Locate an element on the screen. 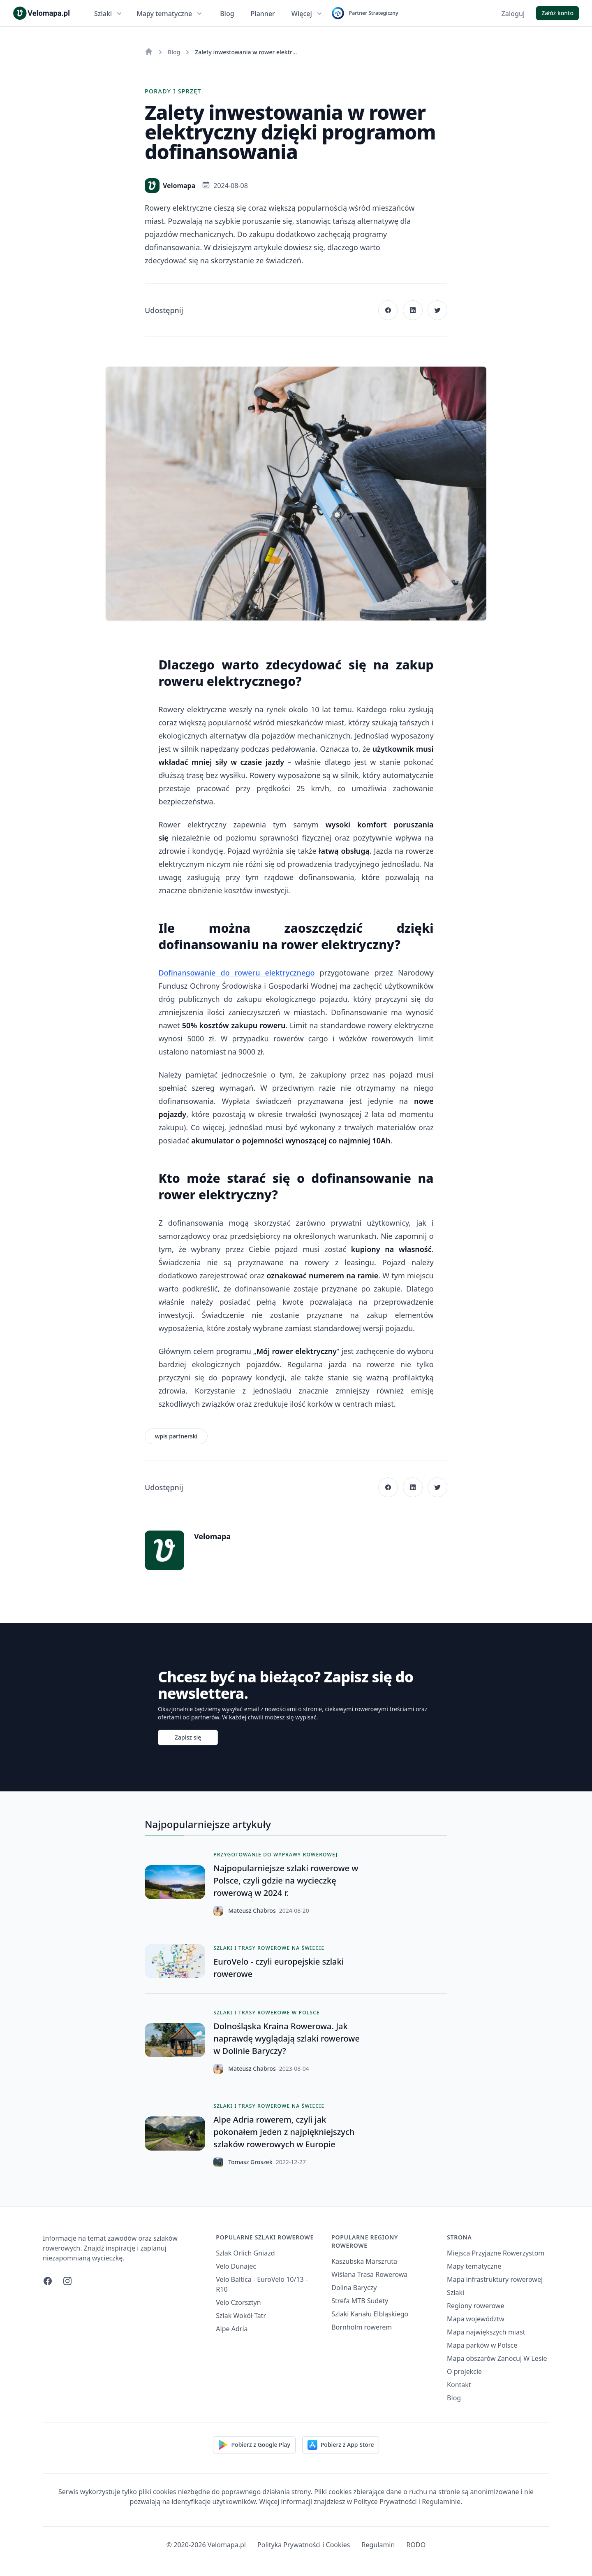 The width and height of the screenshot is (592, 2576). Miejsca Przyjazne Rowerzystom is located at coordinates (495, 2253).